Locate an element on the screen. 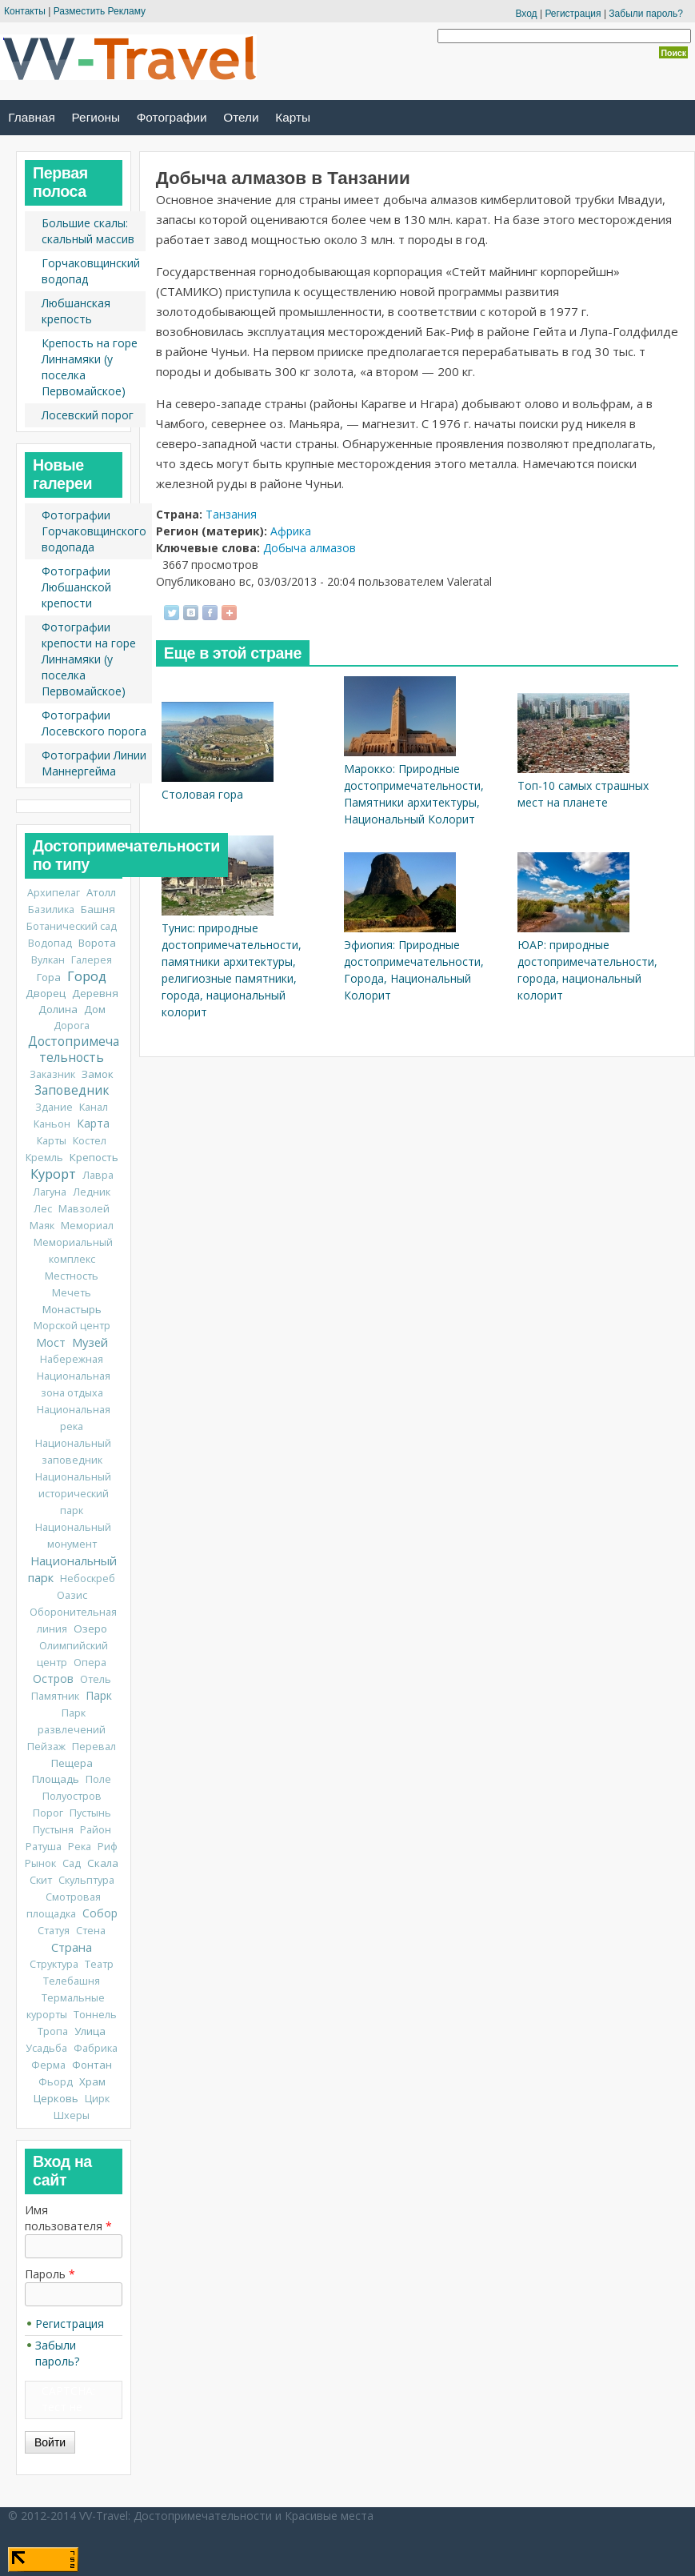 The image size is (695, 2576). Озеро is located at coordinates (90, 1628).